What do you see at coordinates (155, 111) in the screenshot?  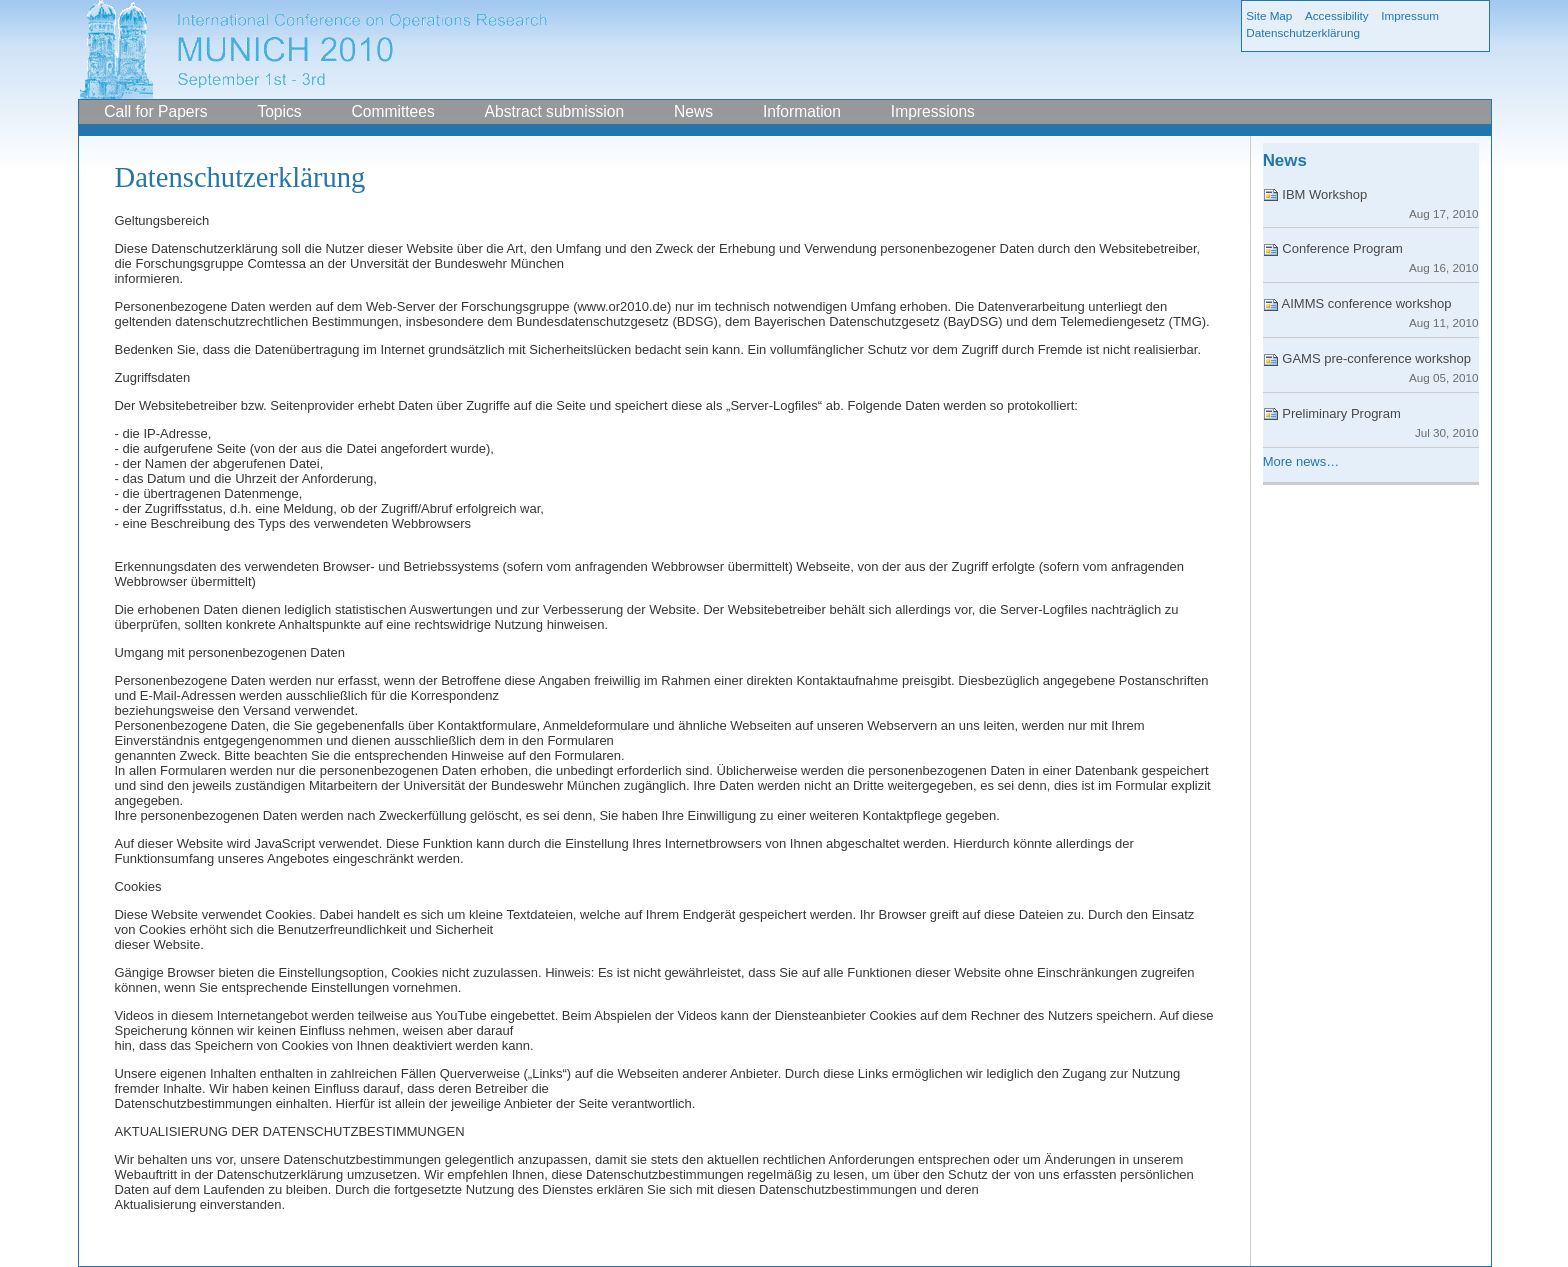 I see `Call for Papers` at bounding box center [155, 111].